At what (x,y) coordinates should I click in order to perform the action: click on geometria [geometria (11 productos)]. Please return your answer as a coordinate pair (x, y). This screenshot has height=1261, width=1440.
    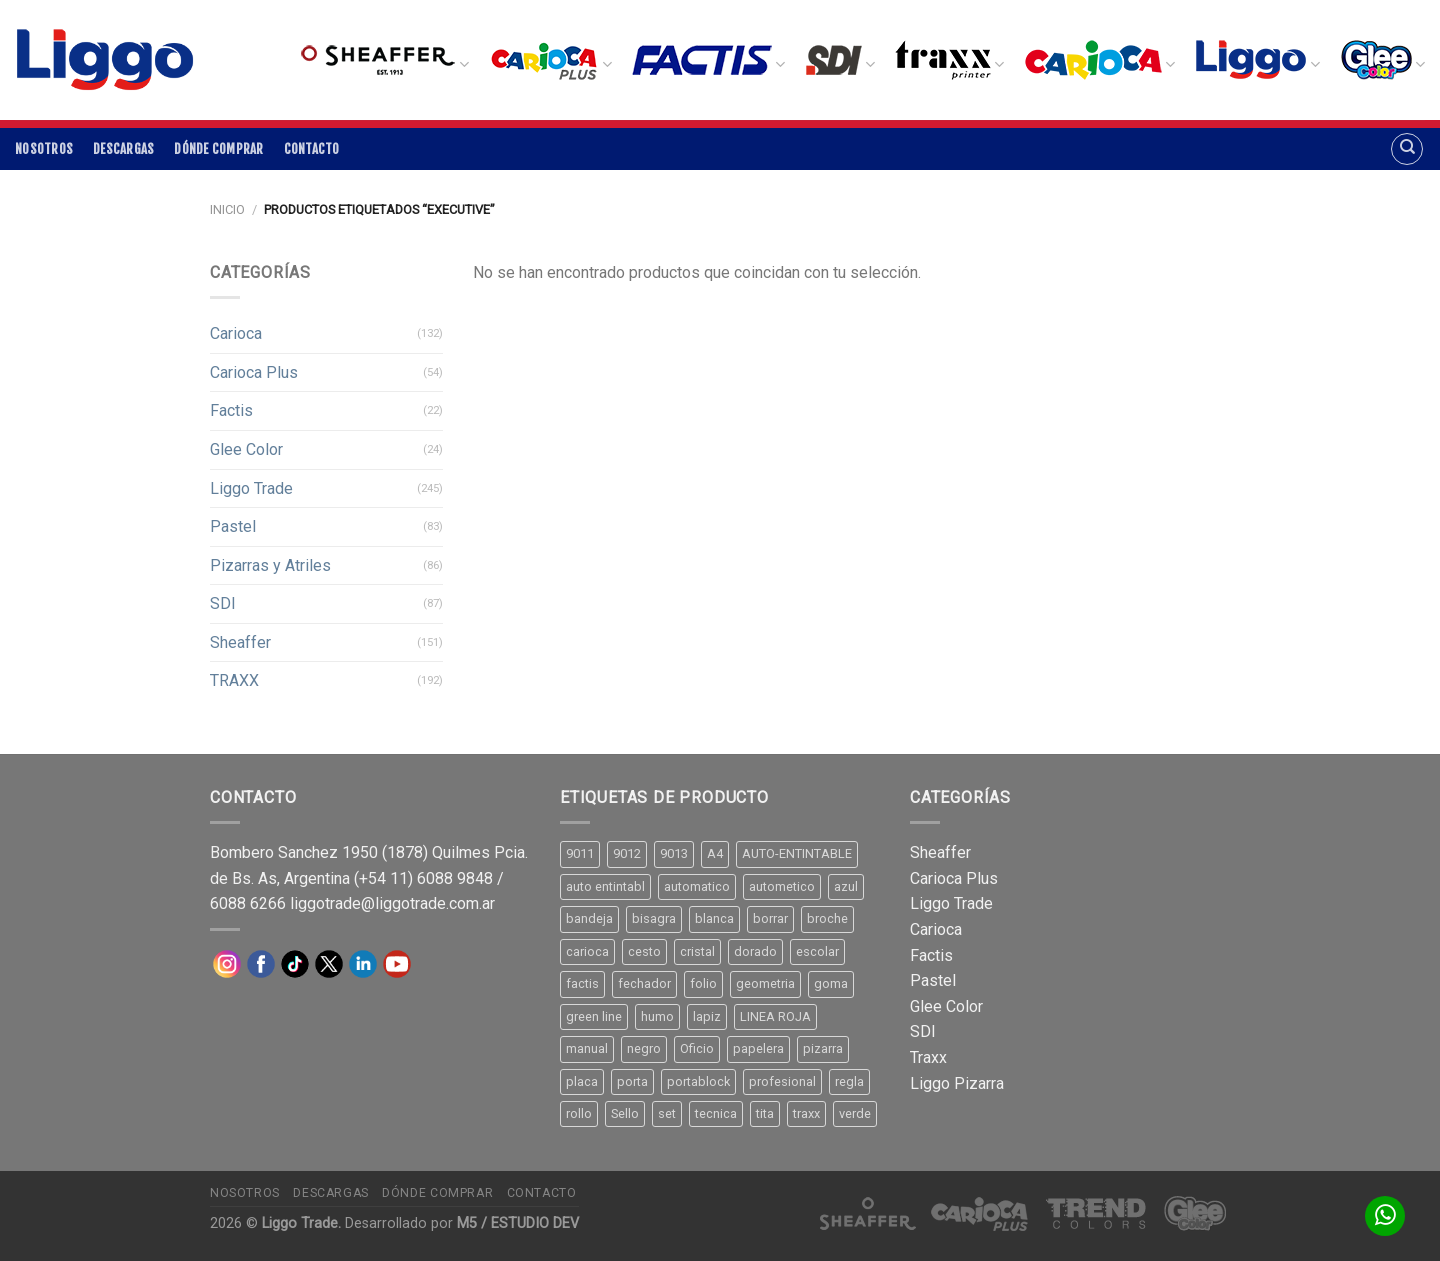
    Looking at the image, I should click on (765, 983).